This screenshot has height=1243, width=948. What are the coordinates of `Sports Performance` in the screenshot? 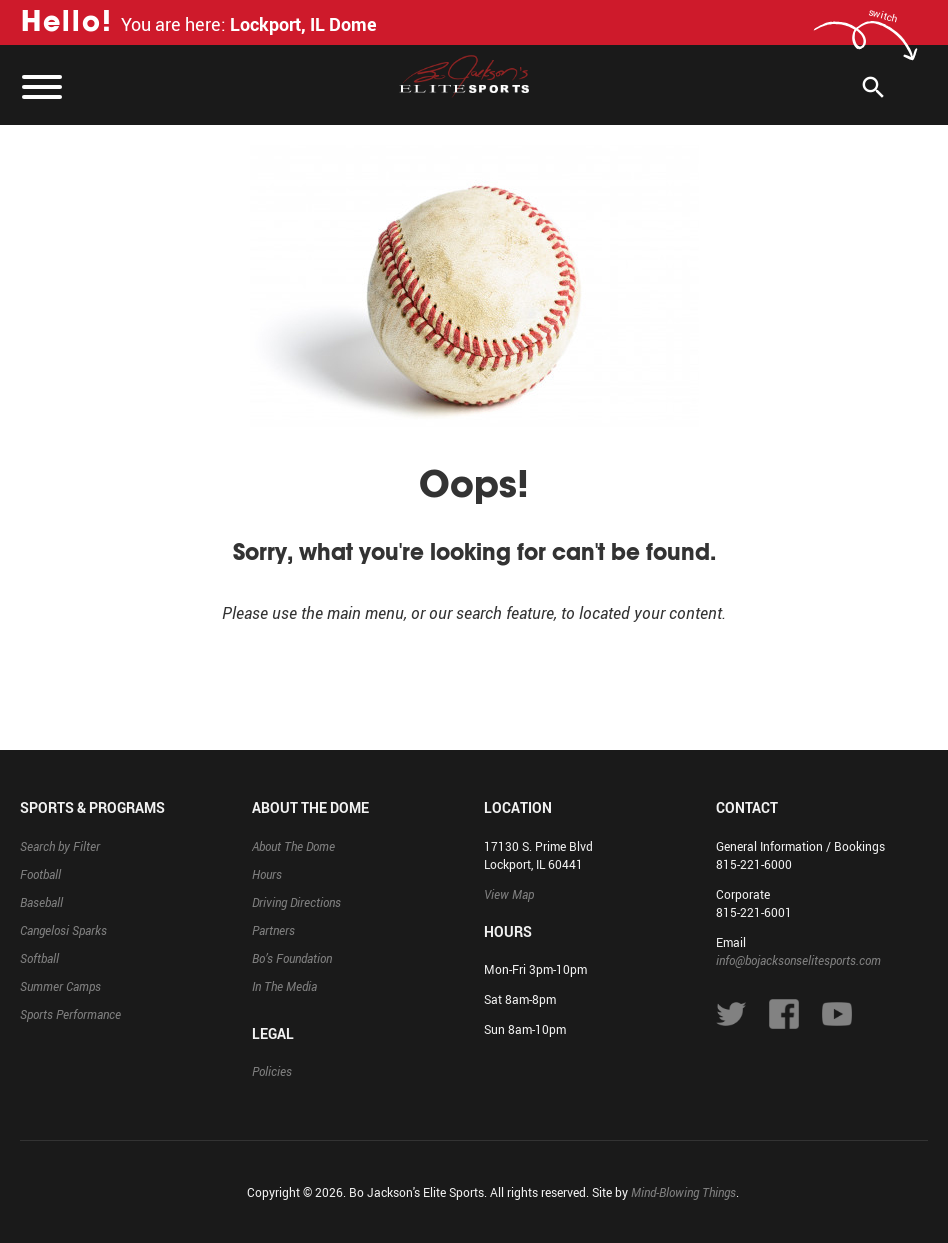 It's located at (70, 1014).